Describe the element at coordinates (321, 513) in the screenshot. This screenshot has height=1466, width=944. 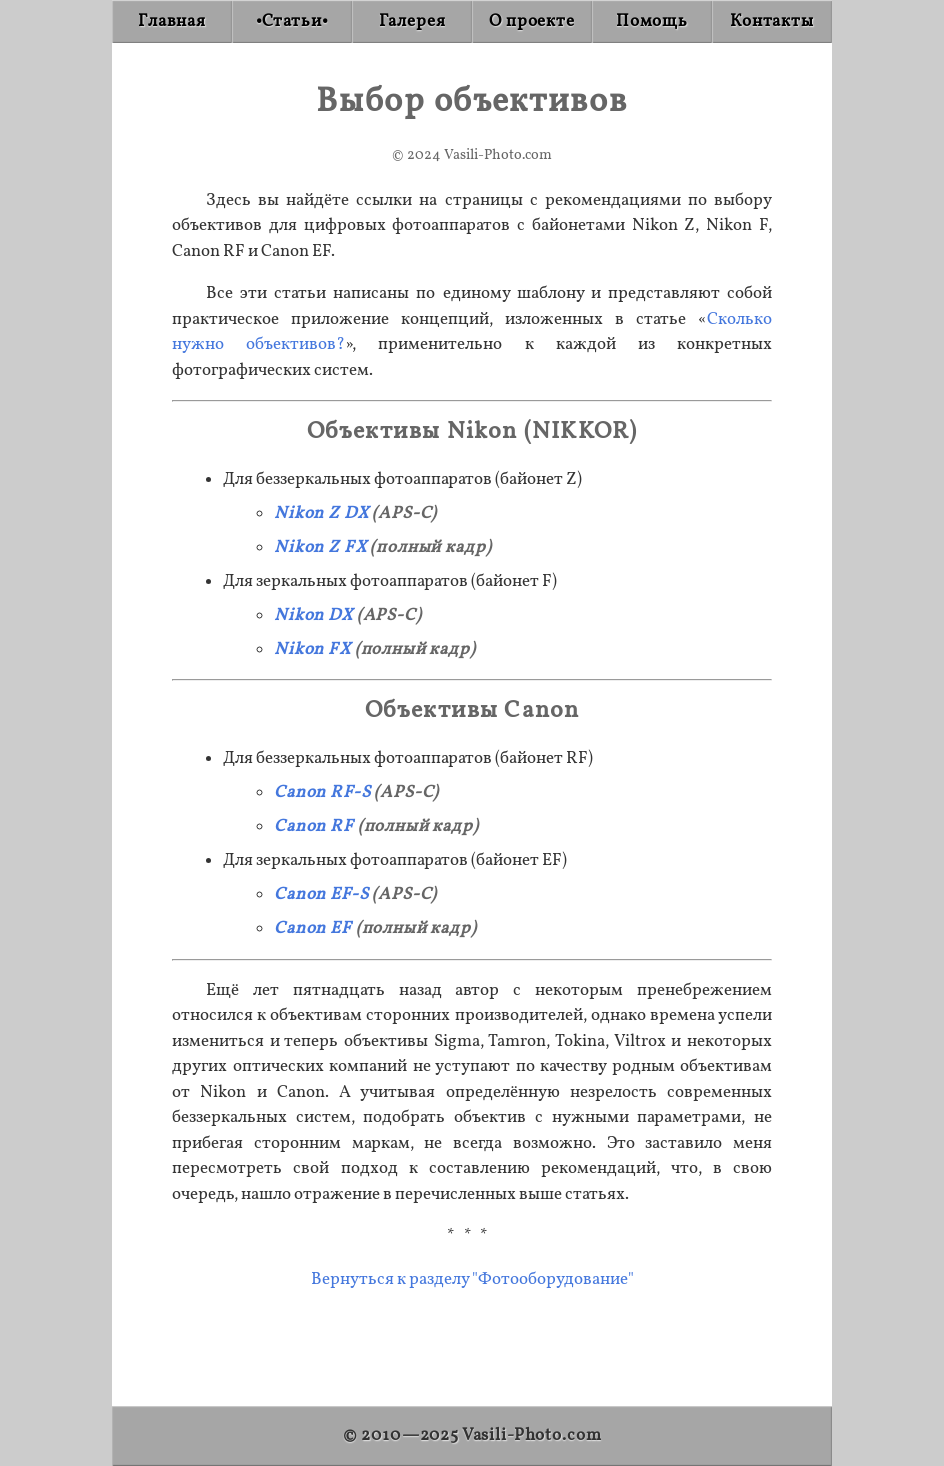
I see `Nikon Z DX` at that location.